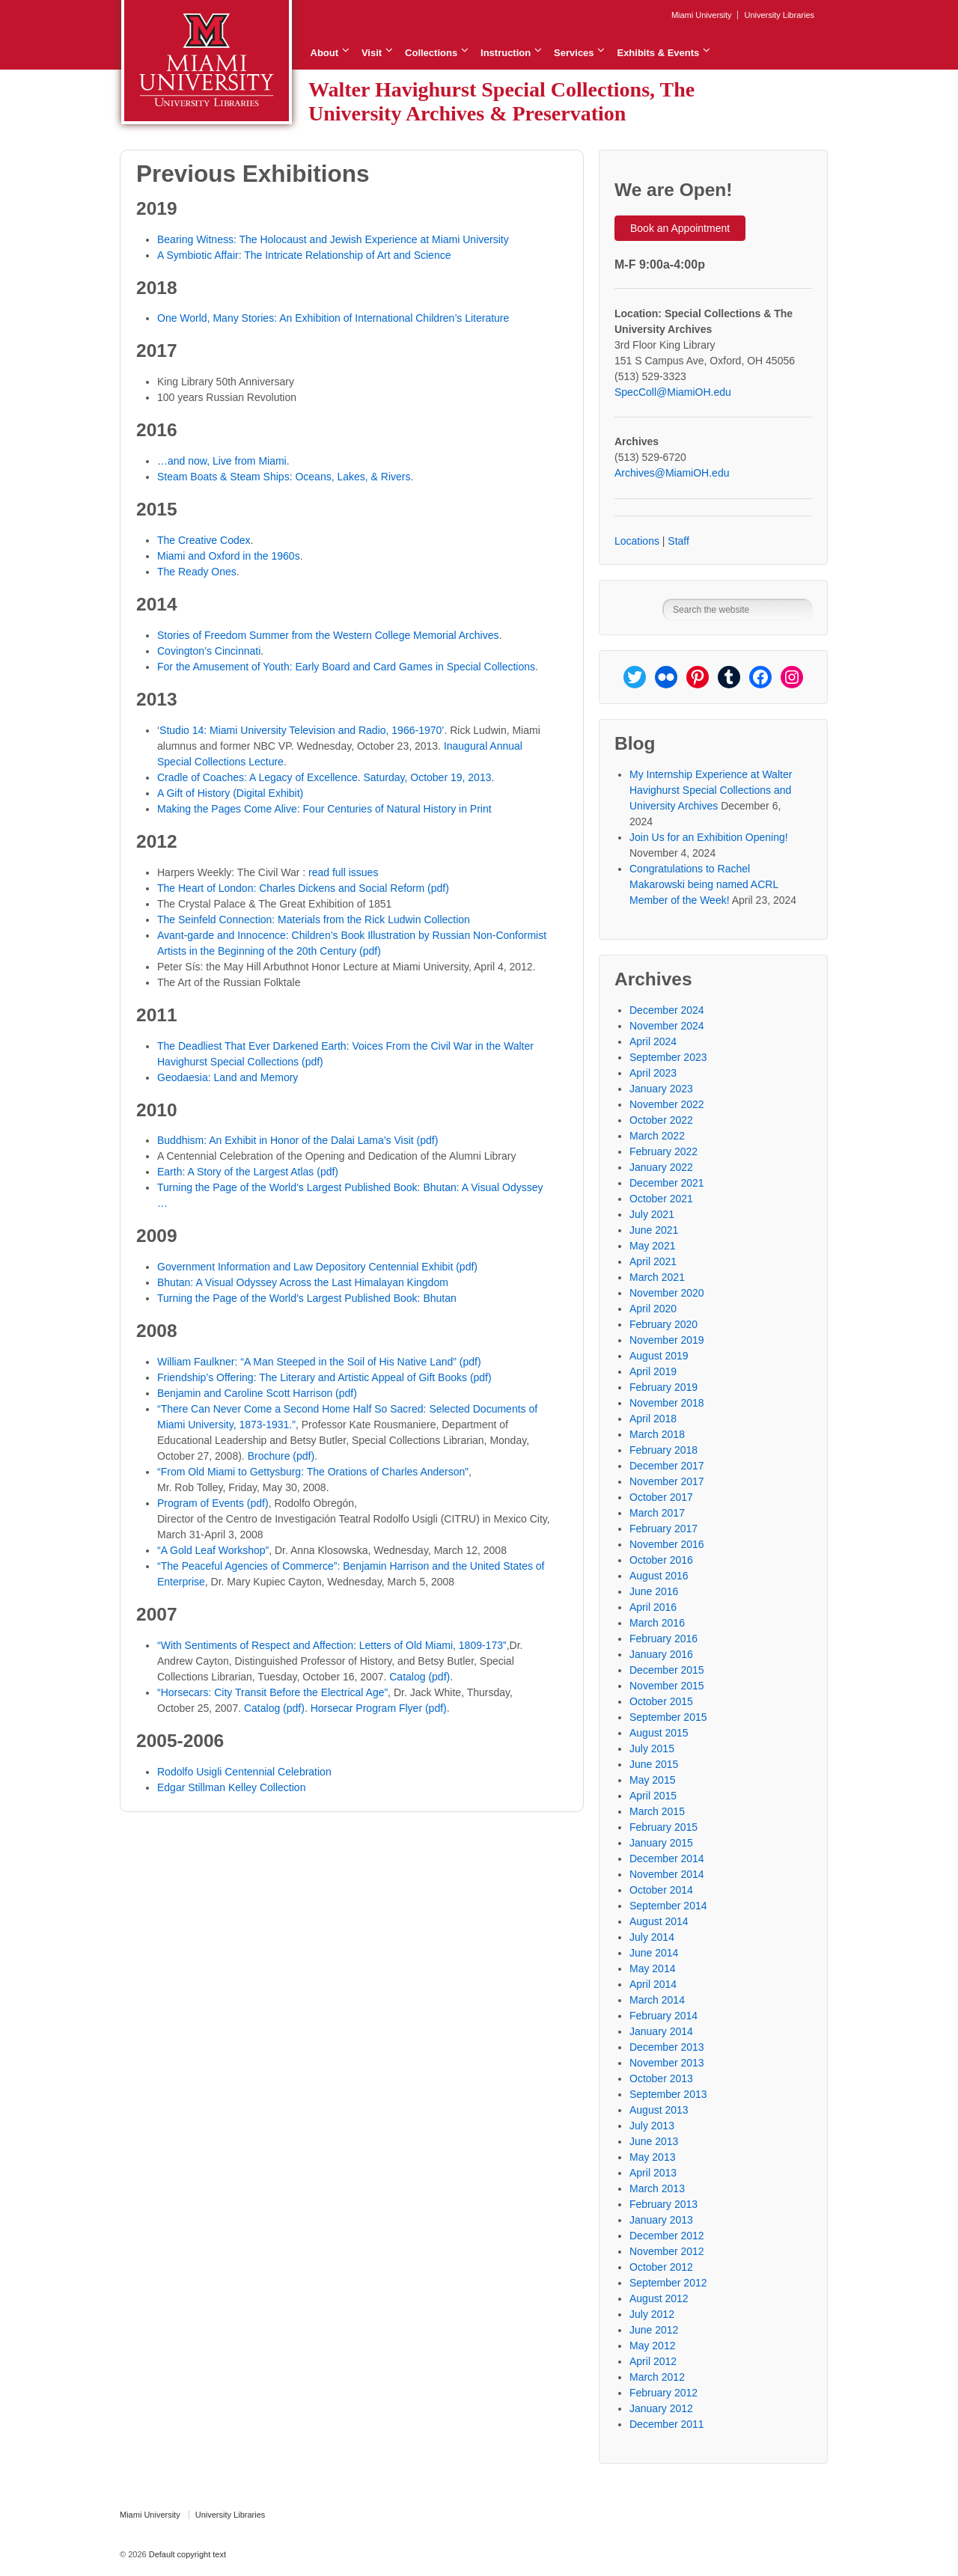  Describe the element at coordinates (653, 1607) in the screenshot. I see `April 2016` at that location.